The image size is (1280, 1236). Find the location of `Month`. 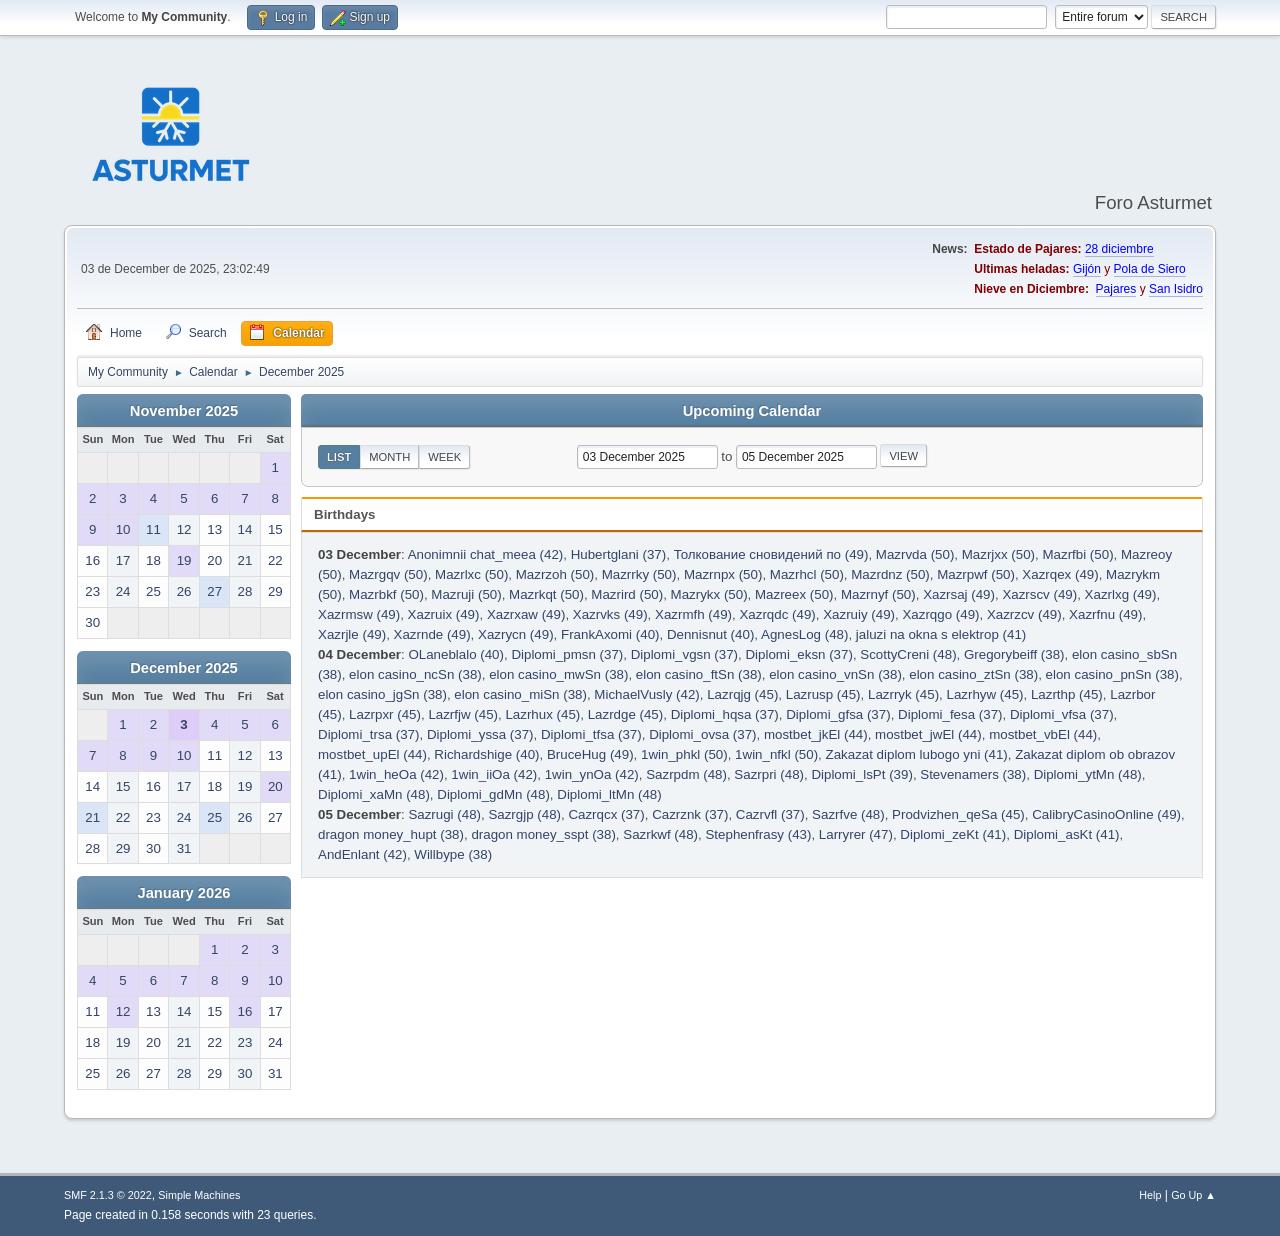

Month is located at coordinates (389, 457).